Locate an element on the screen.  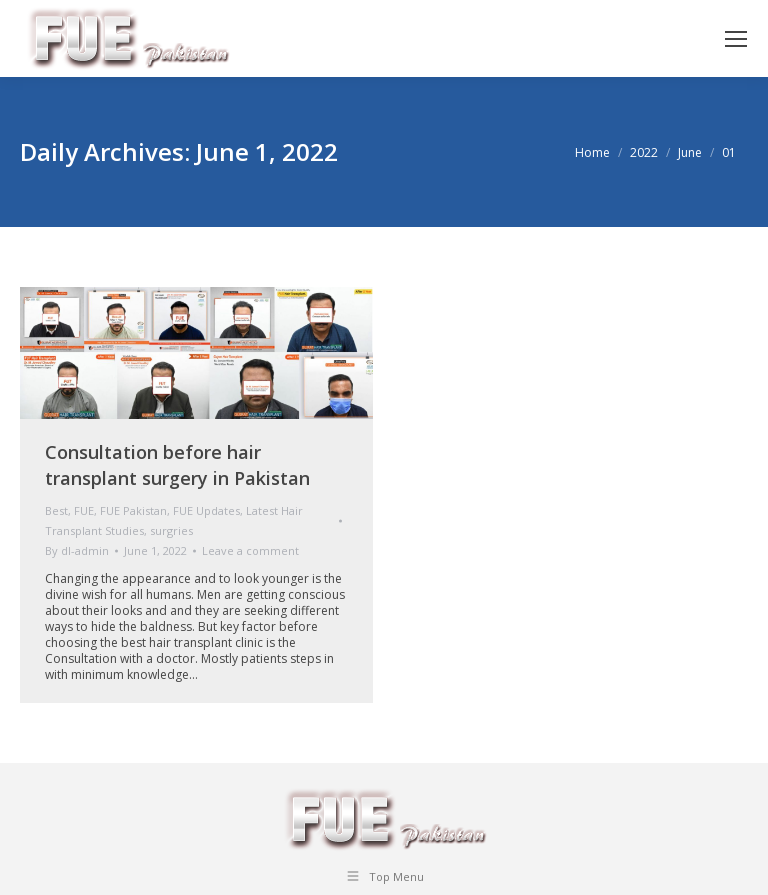
FUE Updates is located at coordinates (206, 510).